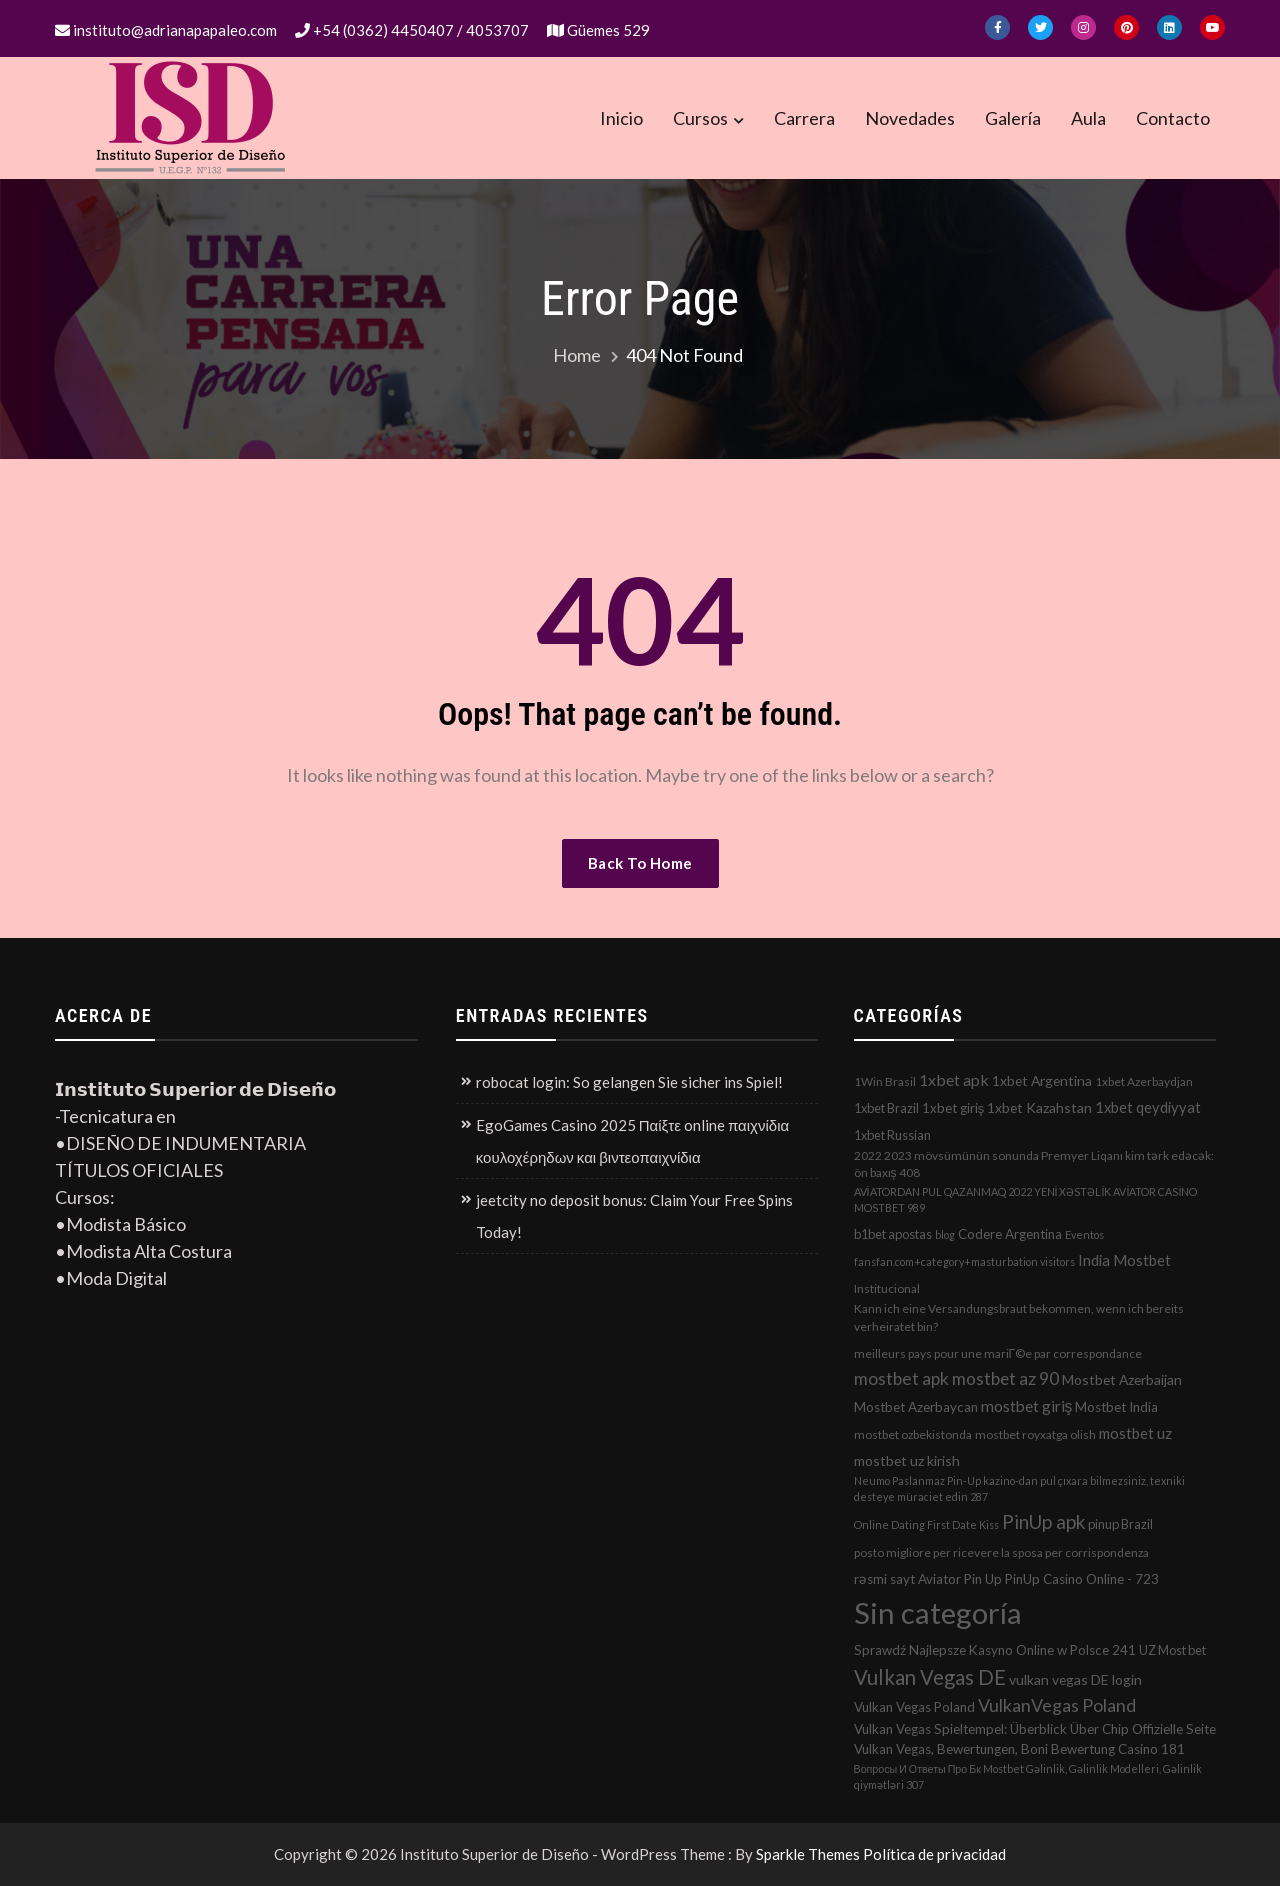 The width and height of the screenshot is (1280, 1886). I want to click on Mostbet Azerbaycan [Mostbet Azerbaycan (4 elementos)], so click(916, 1407).